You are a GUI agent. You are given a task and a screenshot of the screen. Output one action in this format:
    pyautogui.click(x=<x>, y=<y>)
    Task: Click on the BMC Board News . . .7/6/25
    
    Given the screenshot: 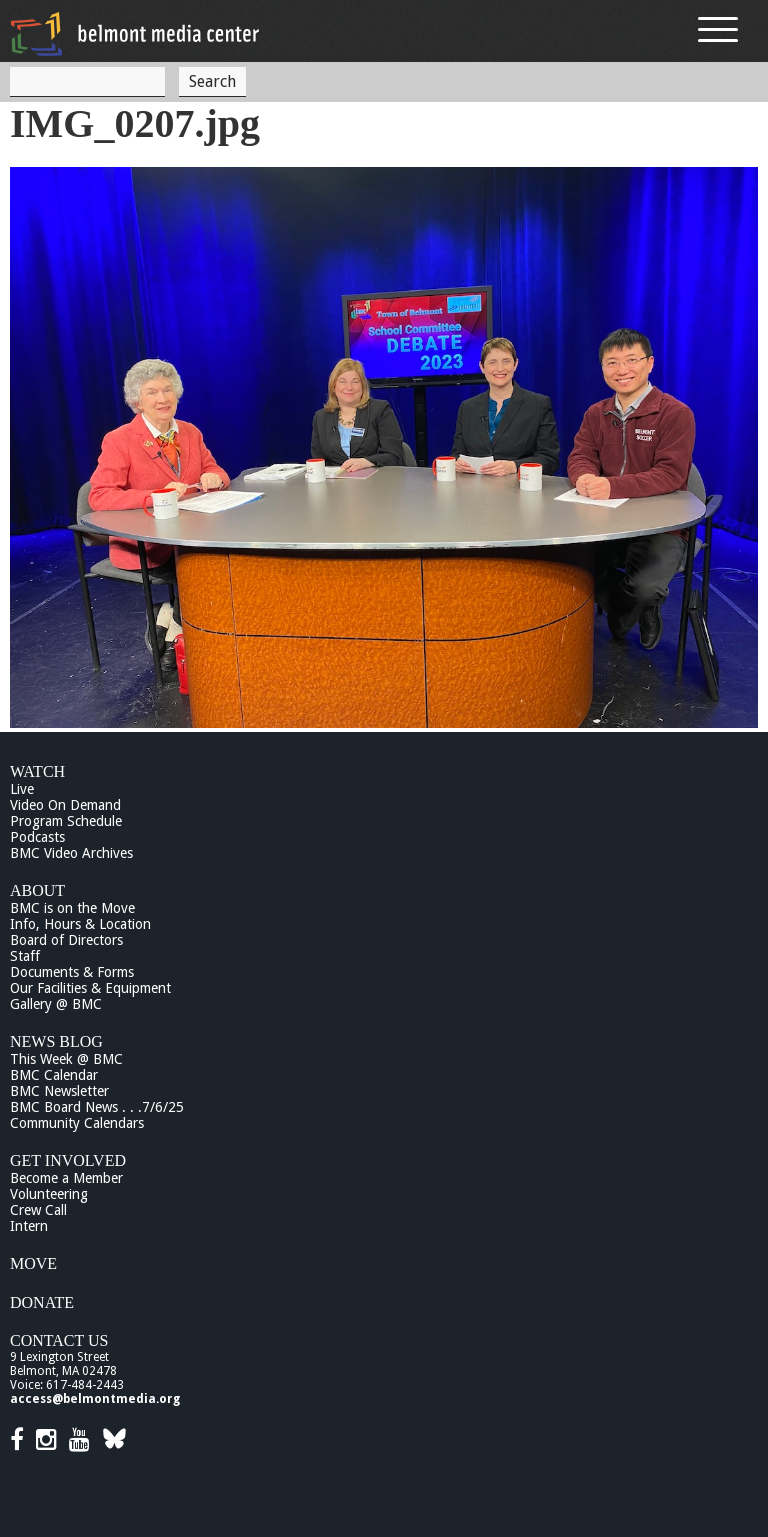 What is the action you would take?
    pyautogui.click(x=97, y=1107)
    